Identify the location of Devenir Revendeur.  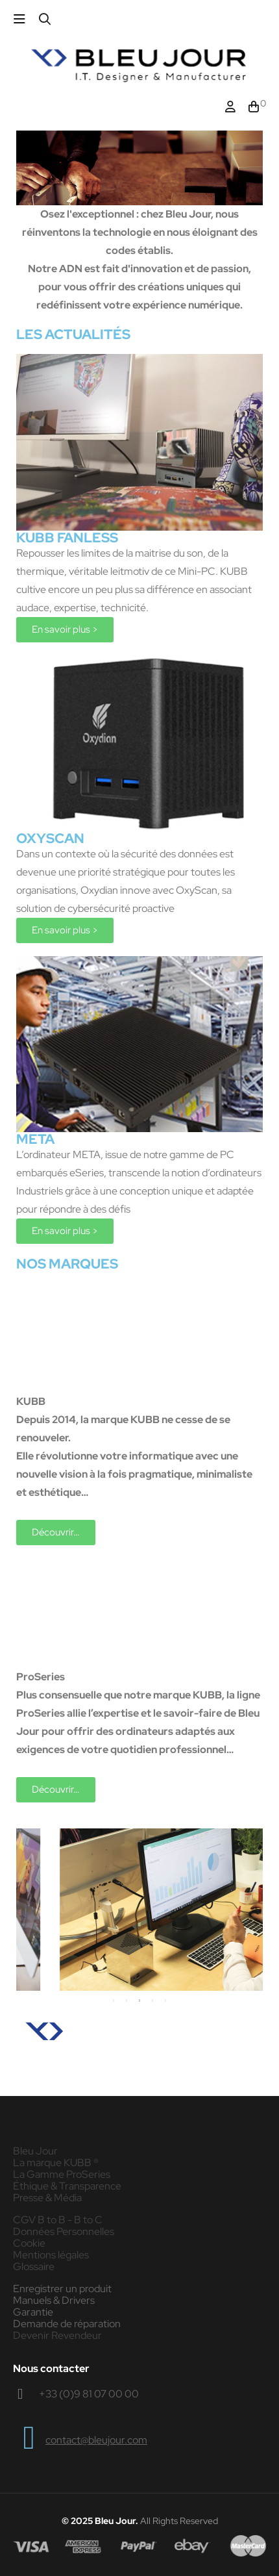
(57, 2336).